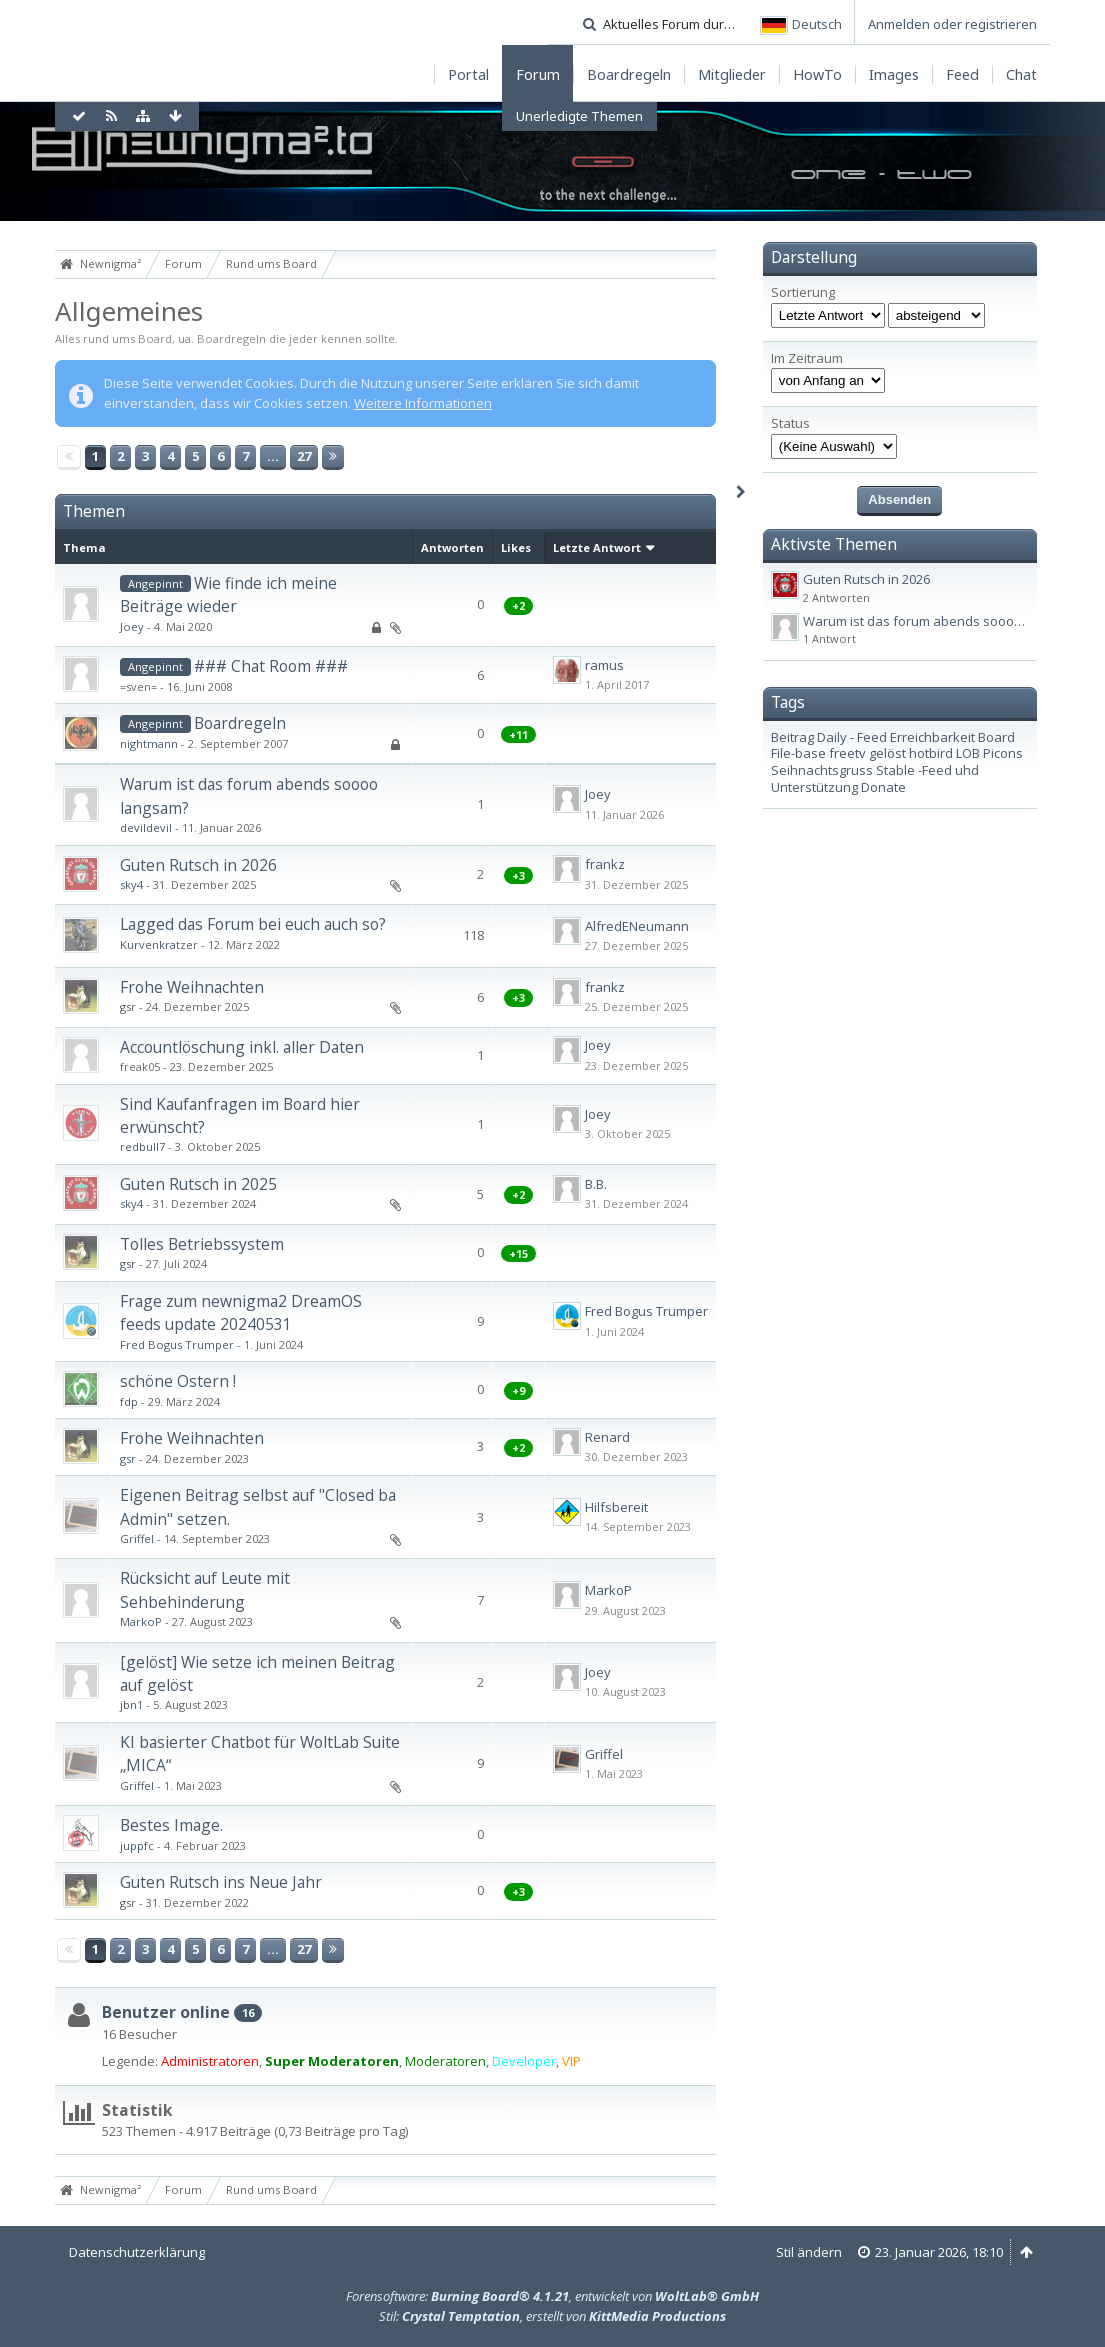 Image resolution: width=1105 pixels, height=2347 pixels. What do you see at coordinates (914, 770) in the screenshot?
I see `Stable -Feed` at bounding box center [914, 770].